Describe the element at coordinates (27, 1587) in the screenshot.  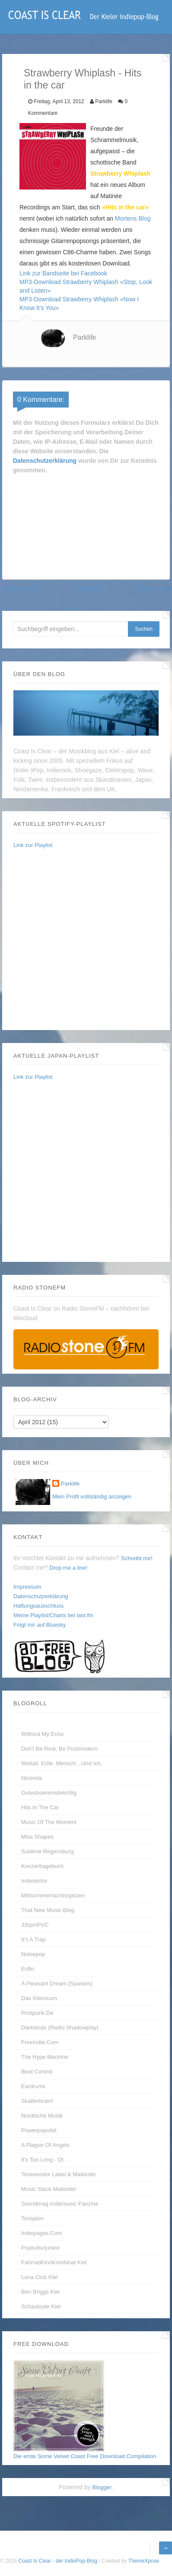
I see `Impressum` at that location.